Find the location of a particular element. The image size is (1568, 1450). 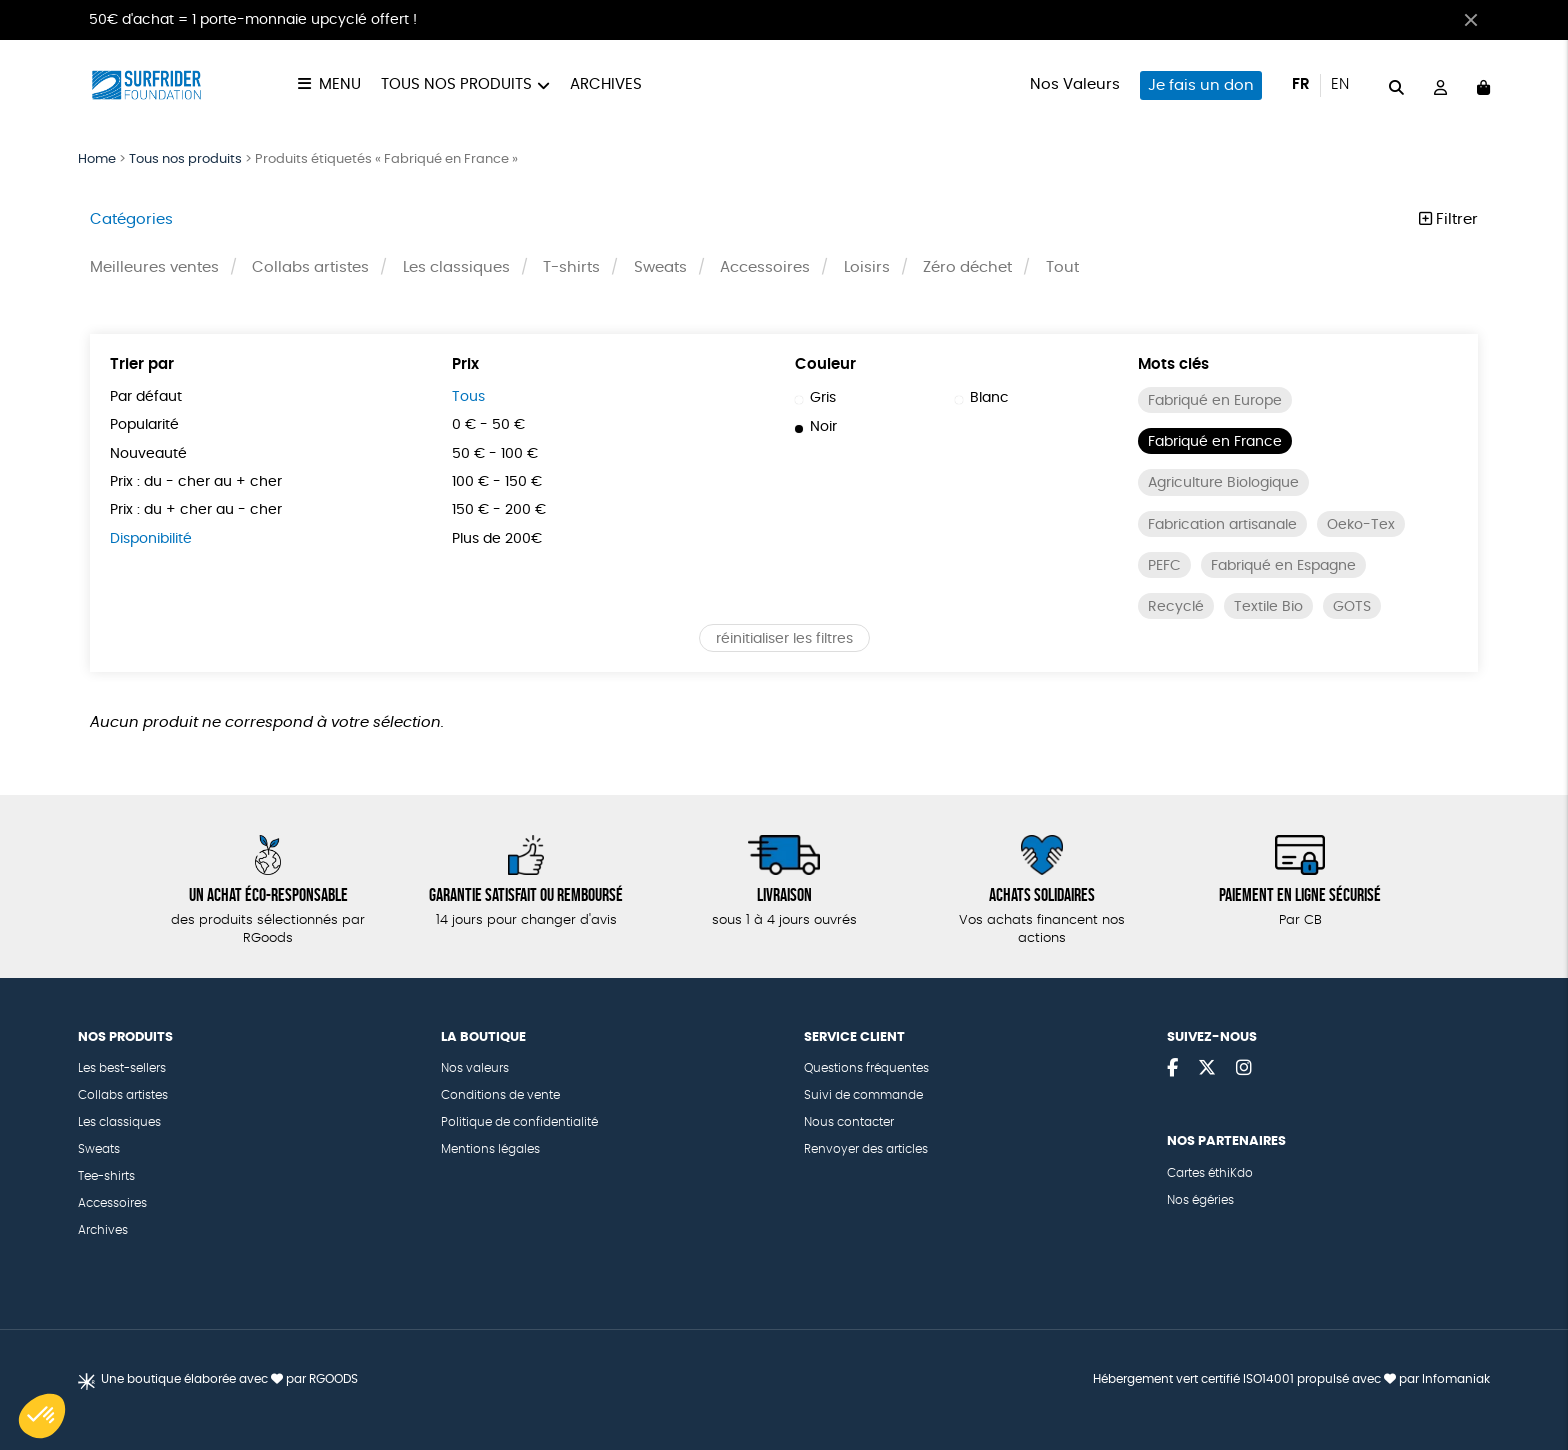

Conditions de vente is located at coordinates (500, 1095).